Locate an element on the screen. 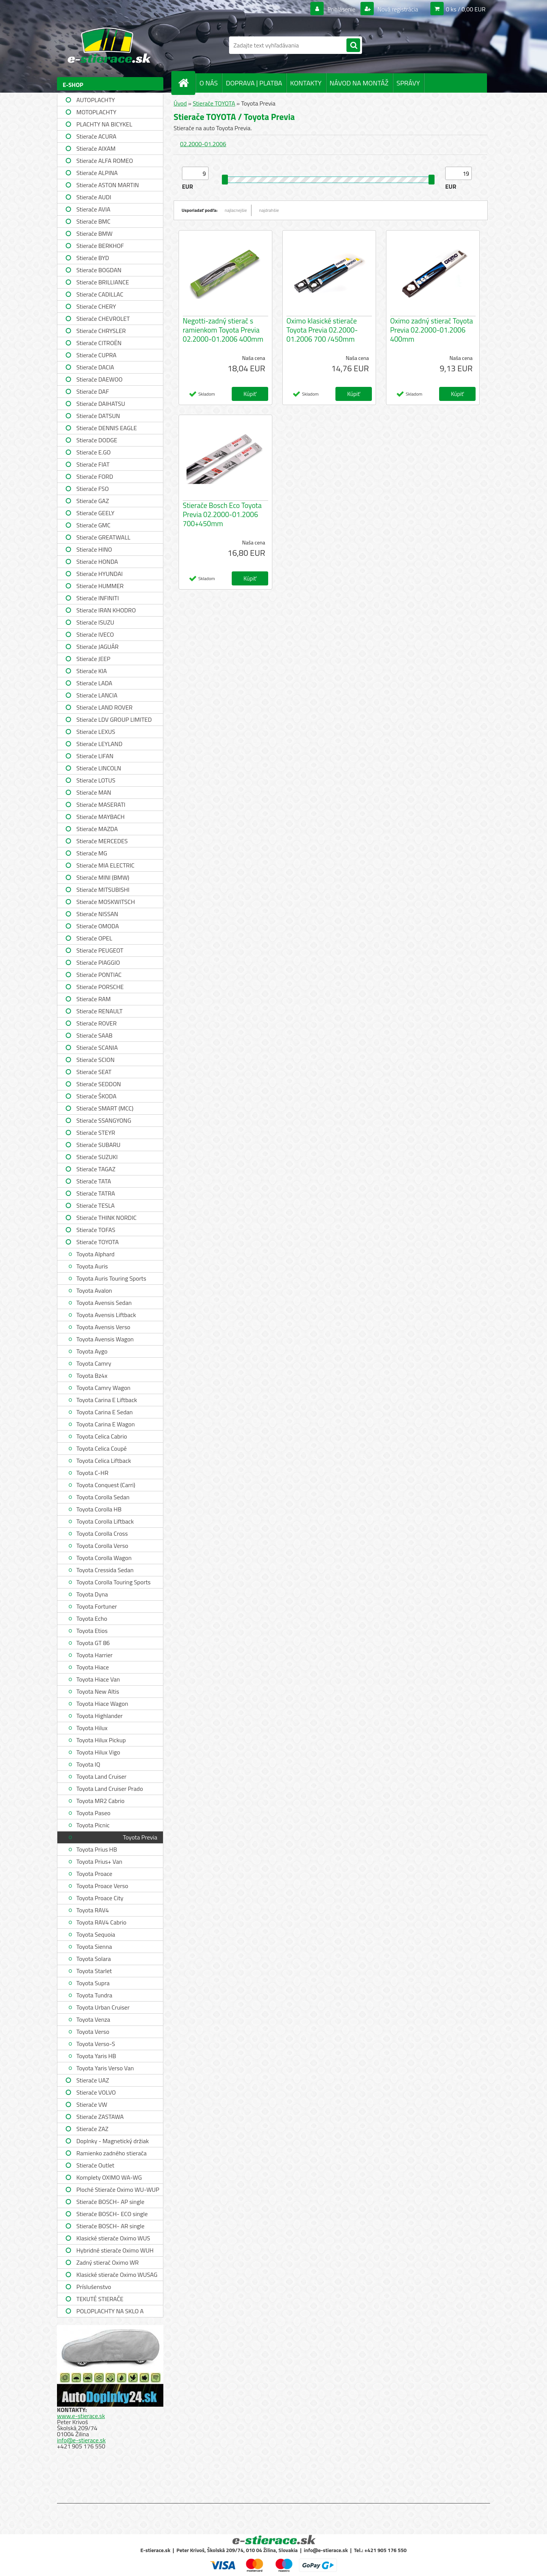 Image resolution: width=547 pixels, height=2576 pixels. Stierače MG is located at coordinates (91, 853).